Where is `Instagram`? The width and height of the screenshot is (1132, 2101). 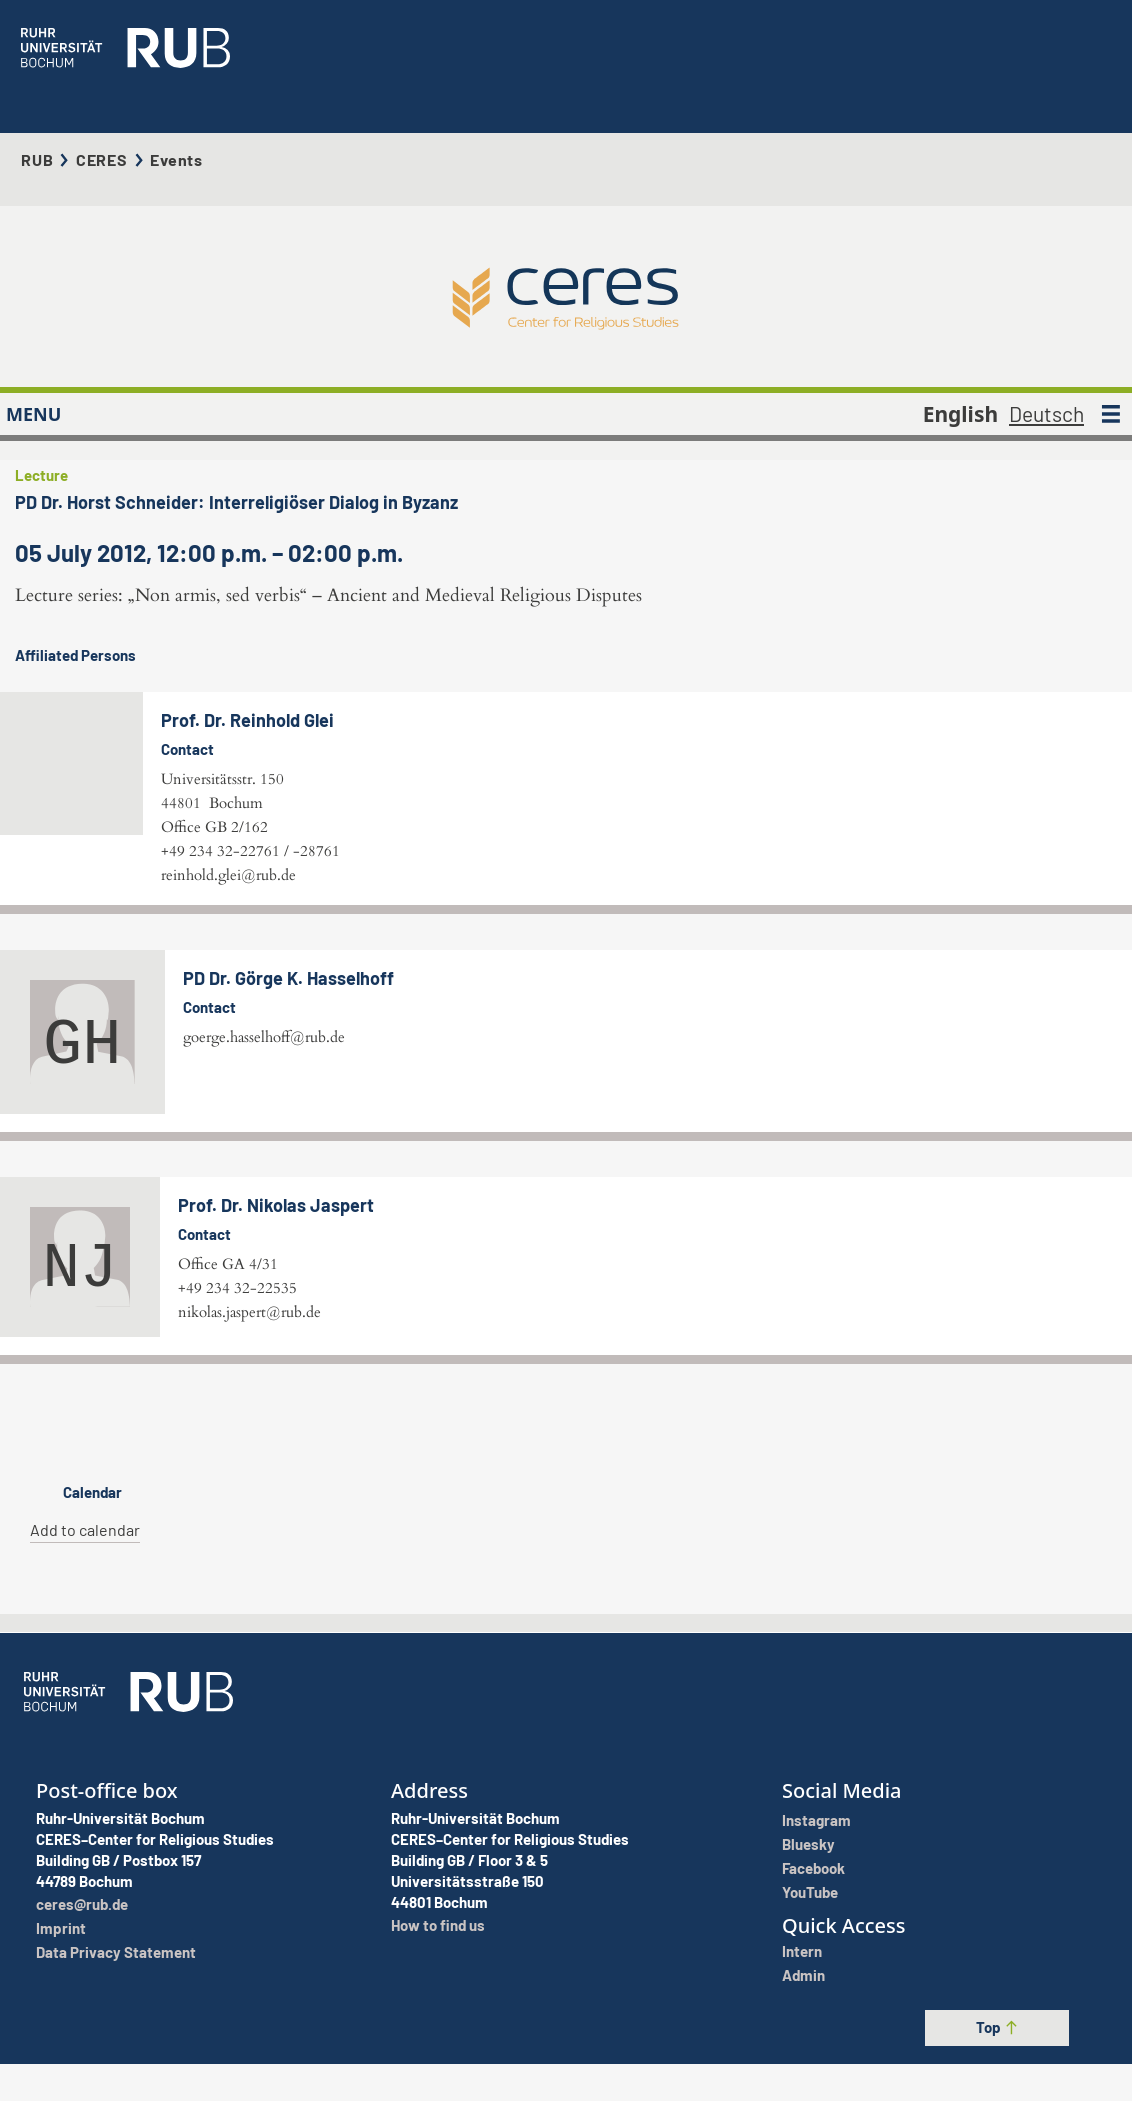
Instagram is located at coordinates (816, 1894).